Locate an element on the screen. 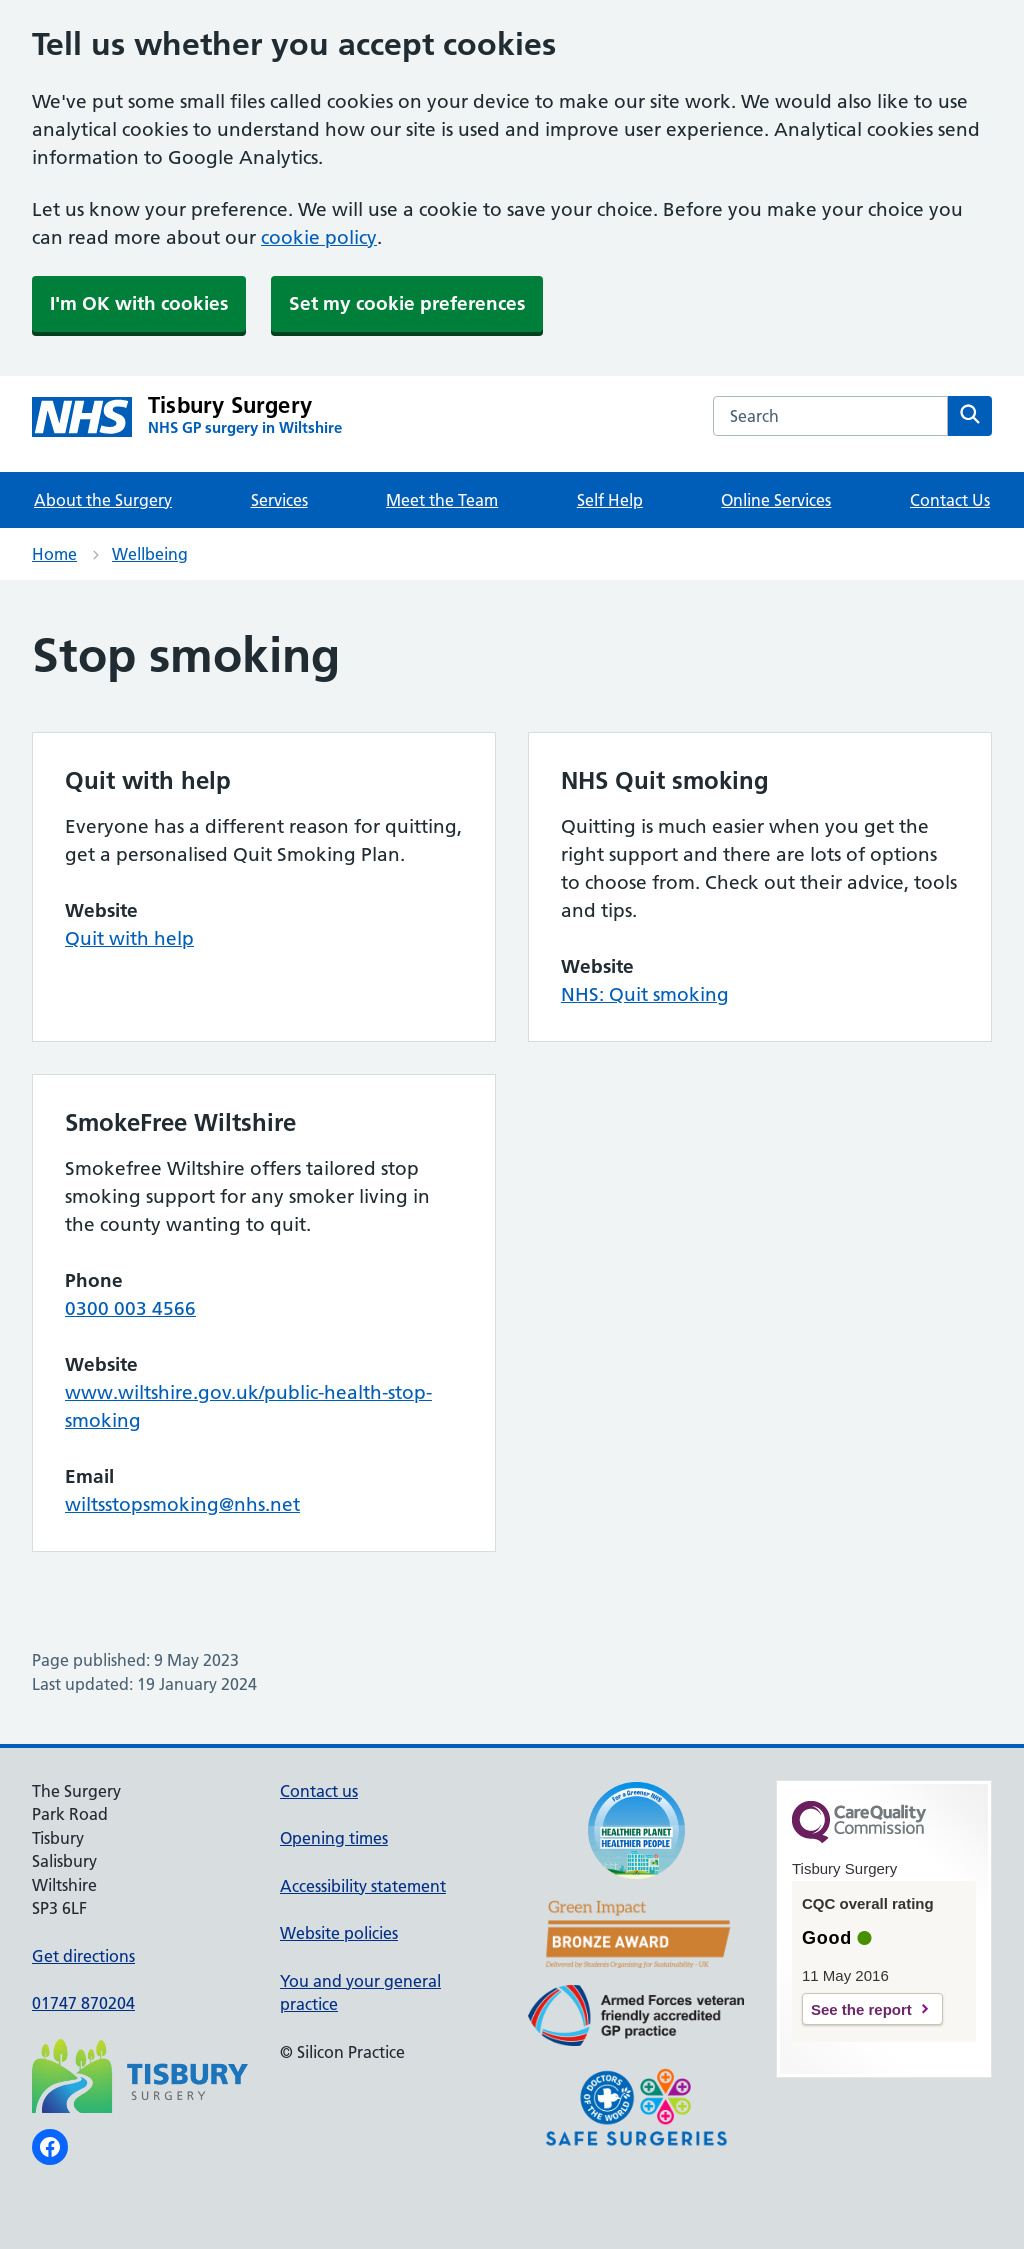 This screenshot has height=2249, width=1024. Meet the Team is located at coordinates (442, 500).